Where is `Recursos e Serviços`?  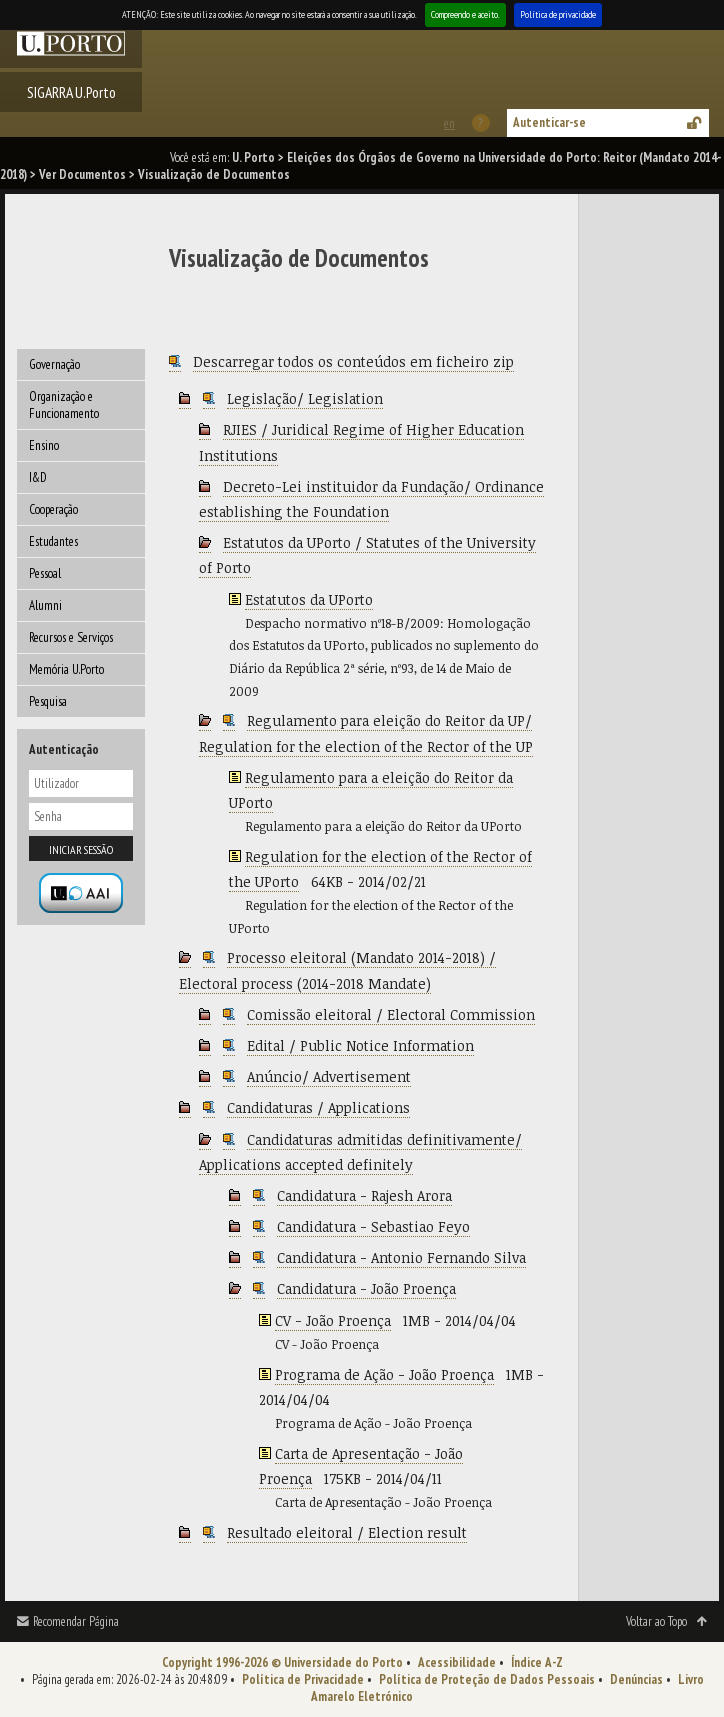
Recursos e Serviços is located at coordinates (71, 637).